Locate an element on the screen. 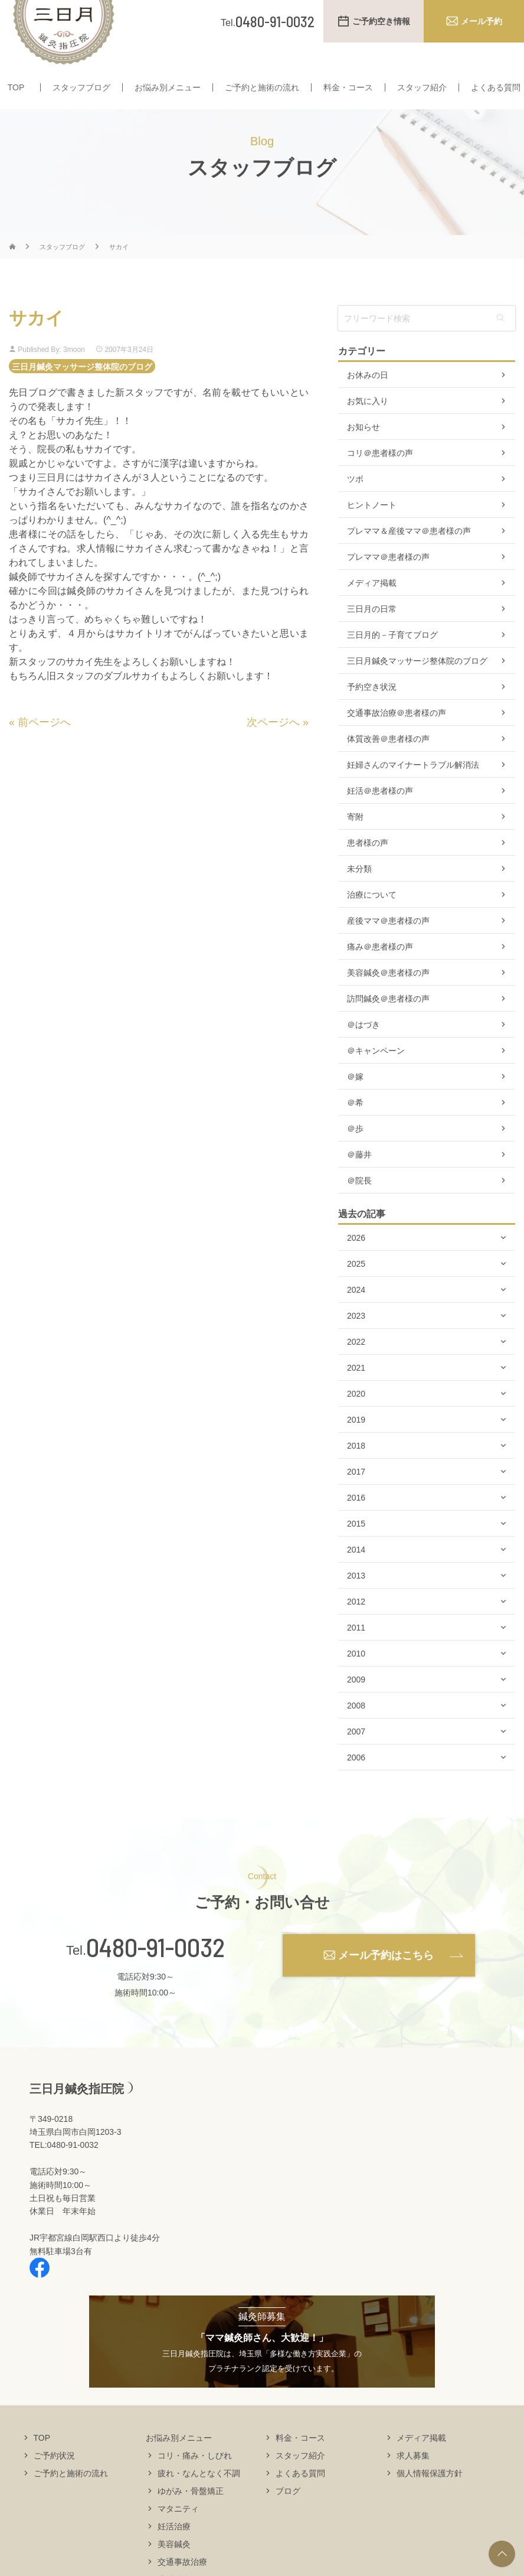 Image resolution: width=524 pixels, height=2576 pixels. ＠希 is located at coordinates (355, 1125).